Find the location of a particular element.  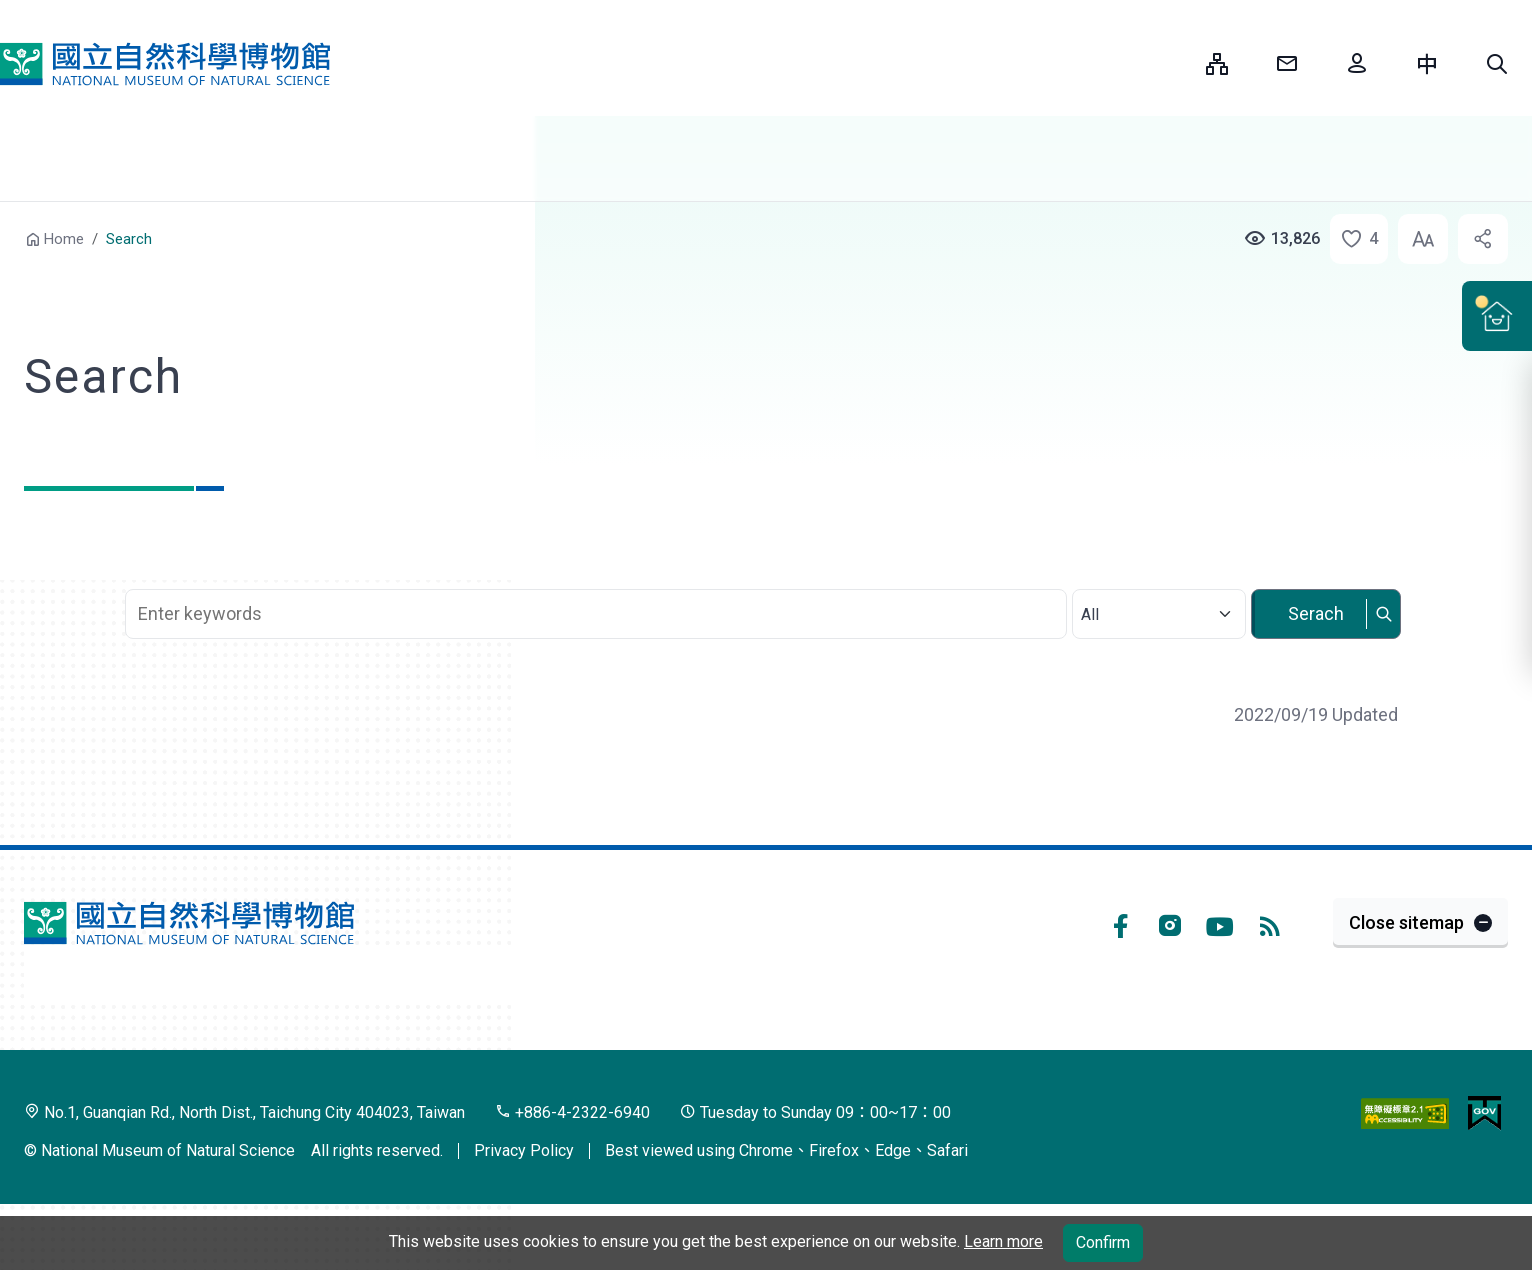

National Museum of Natural Science is located at coordinates (165, 64).